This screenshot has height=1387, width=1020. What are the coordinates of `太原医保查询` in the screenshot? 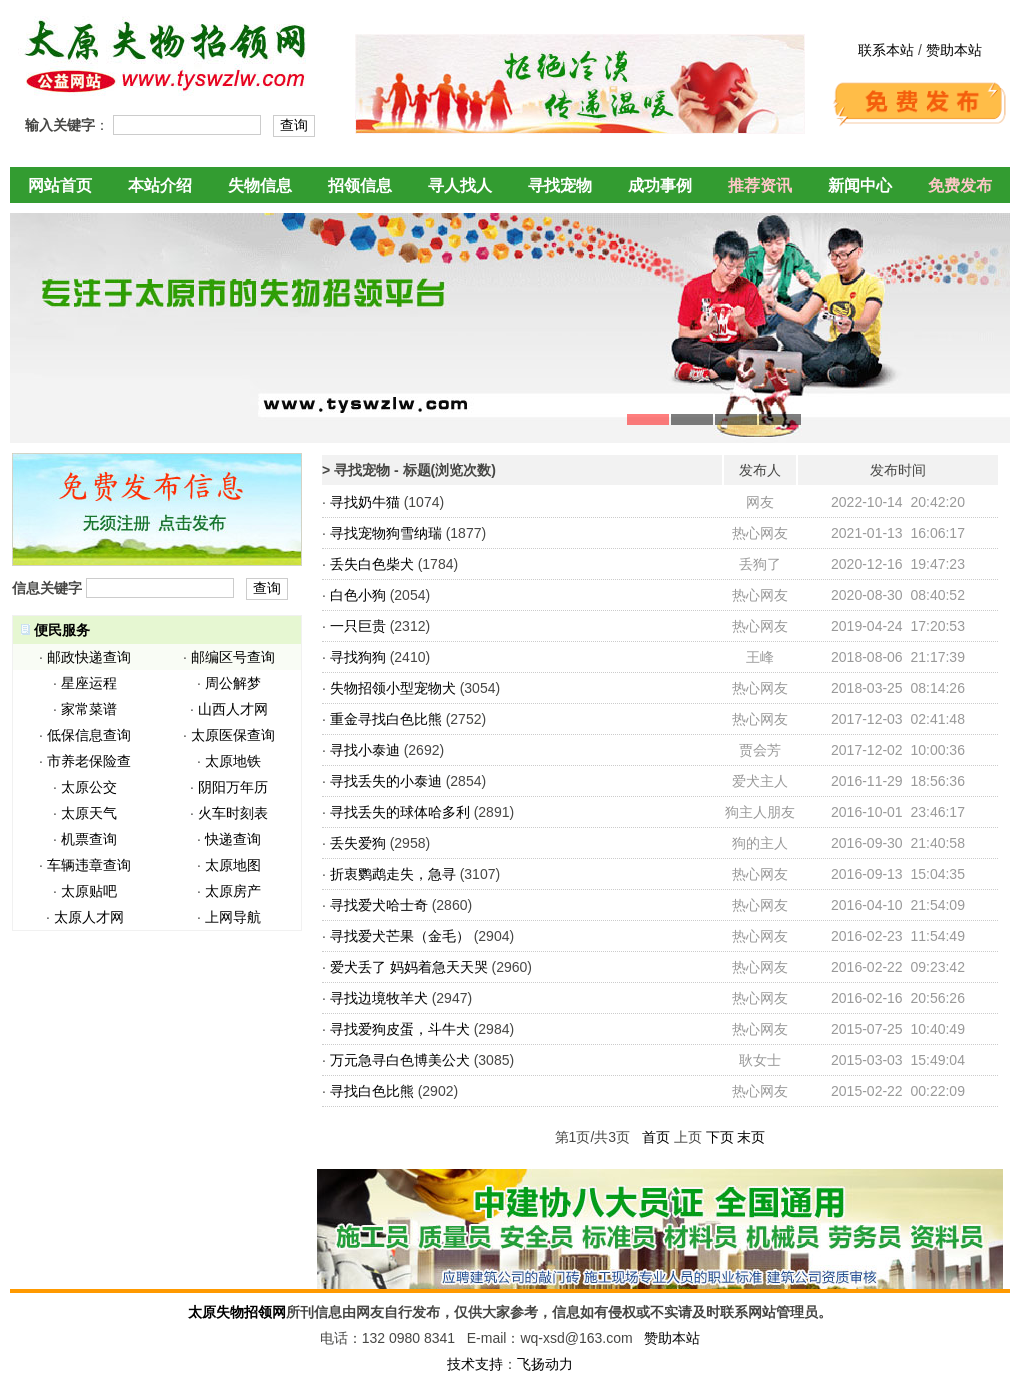 It's located at (233, 735).